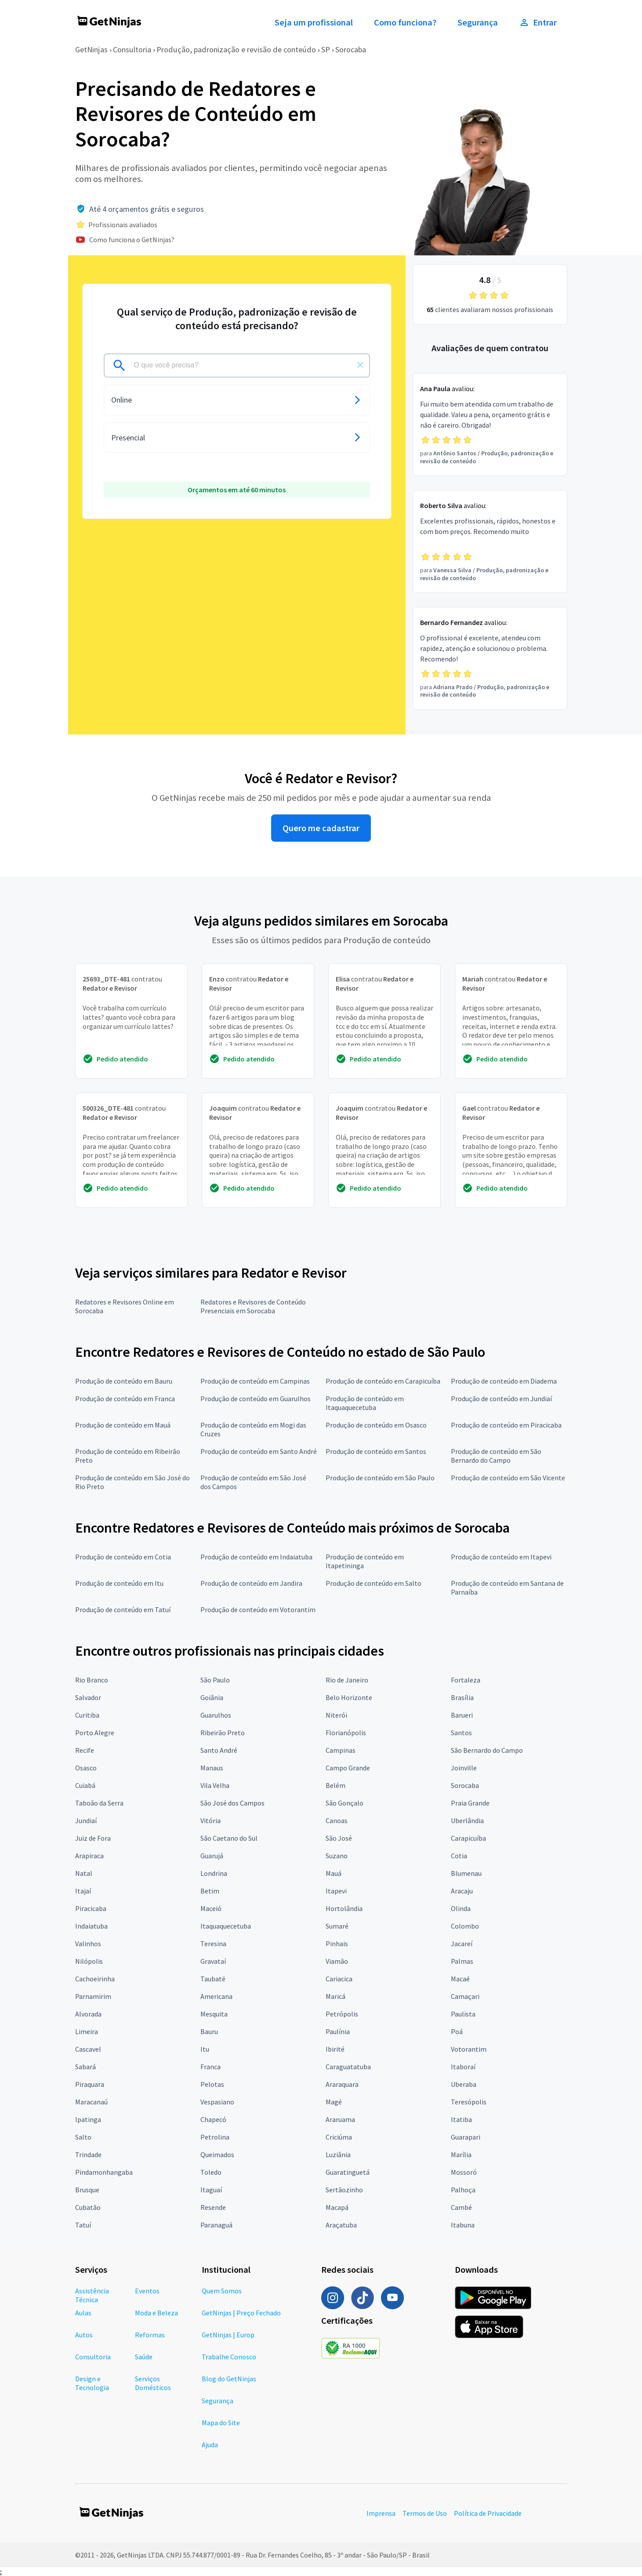 The height and width of the screenshot is (2576, 642). What do you see at coordinates (496, 1455) in the screenshot?
I see `Produção de conteúdo em São Bernardo do Campo` at bounding box center [496, 1455].